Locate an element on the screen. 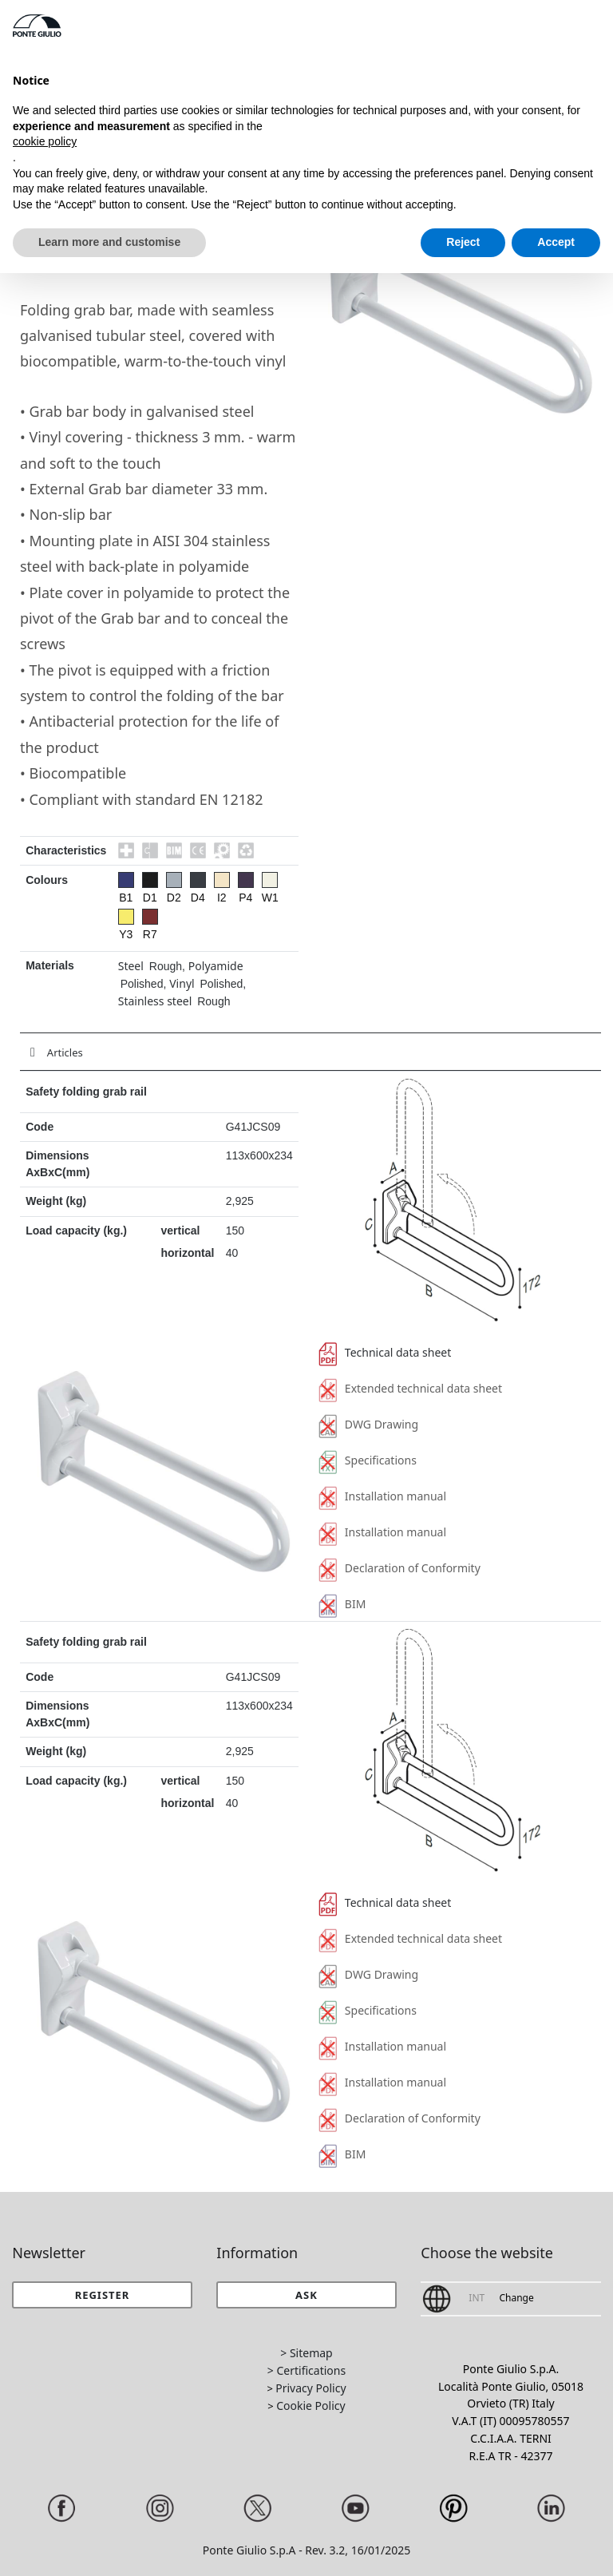  BIM is located at coordinates (342, 1603).